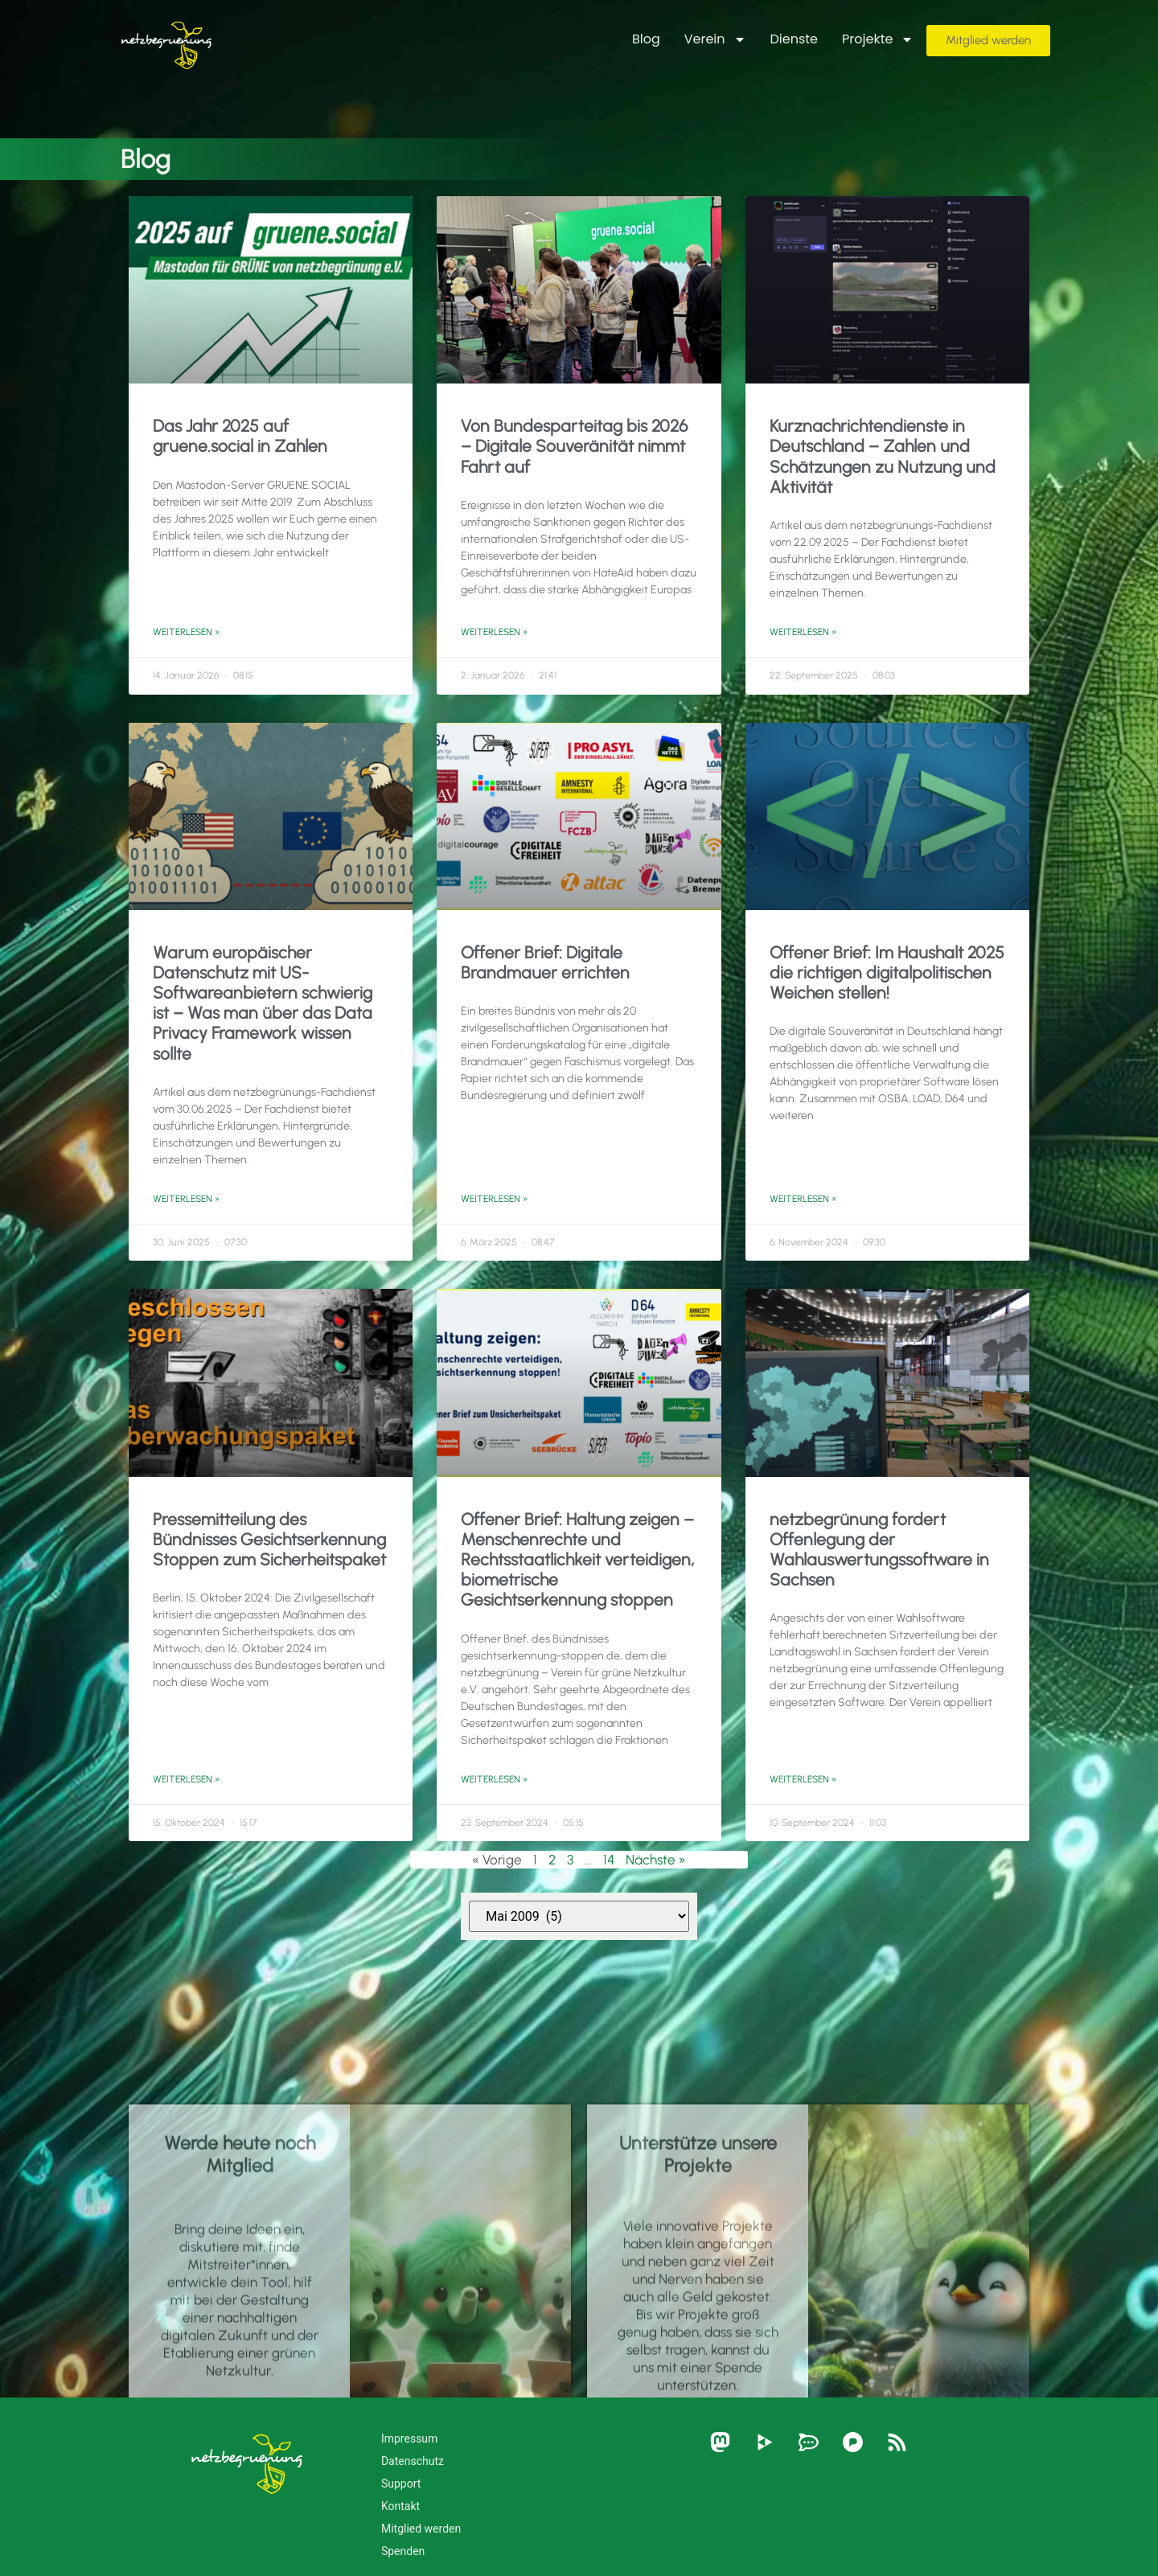 Image resolution: width=1158 pixels, height=2576 pixels. I want to click on Dienste, so click(794, 39).